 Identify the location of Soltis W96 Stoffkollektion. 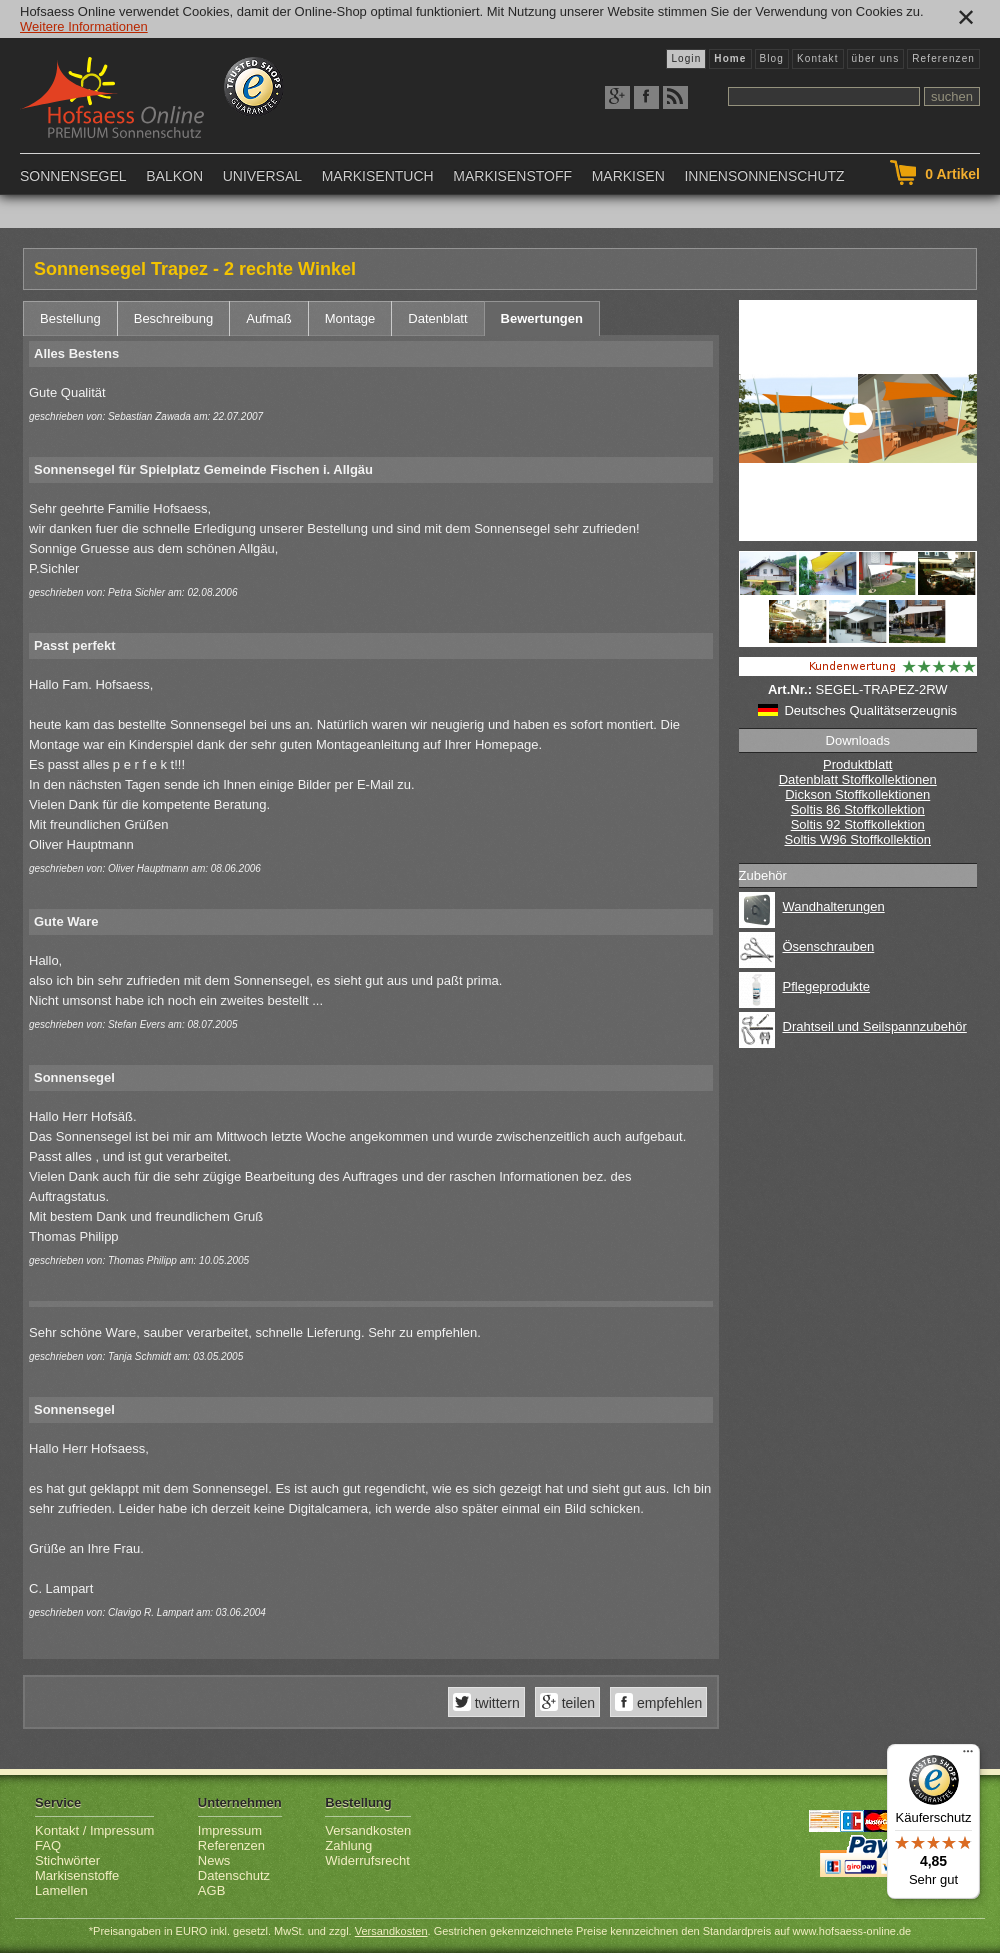
(858, 839).